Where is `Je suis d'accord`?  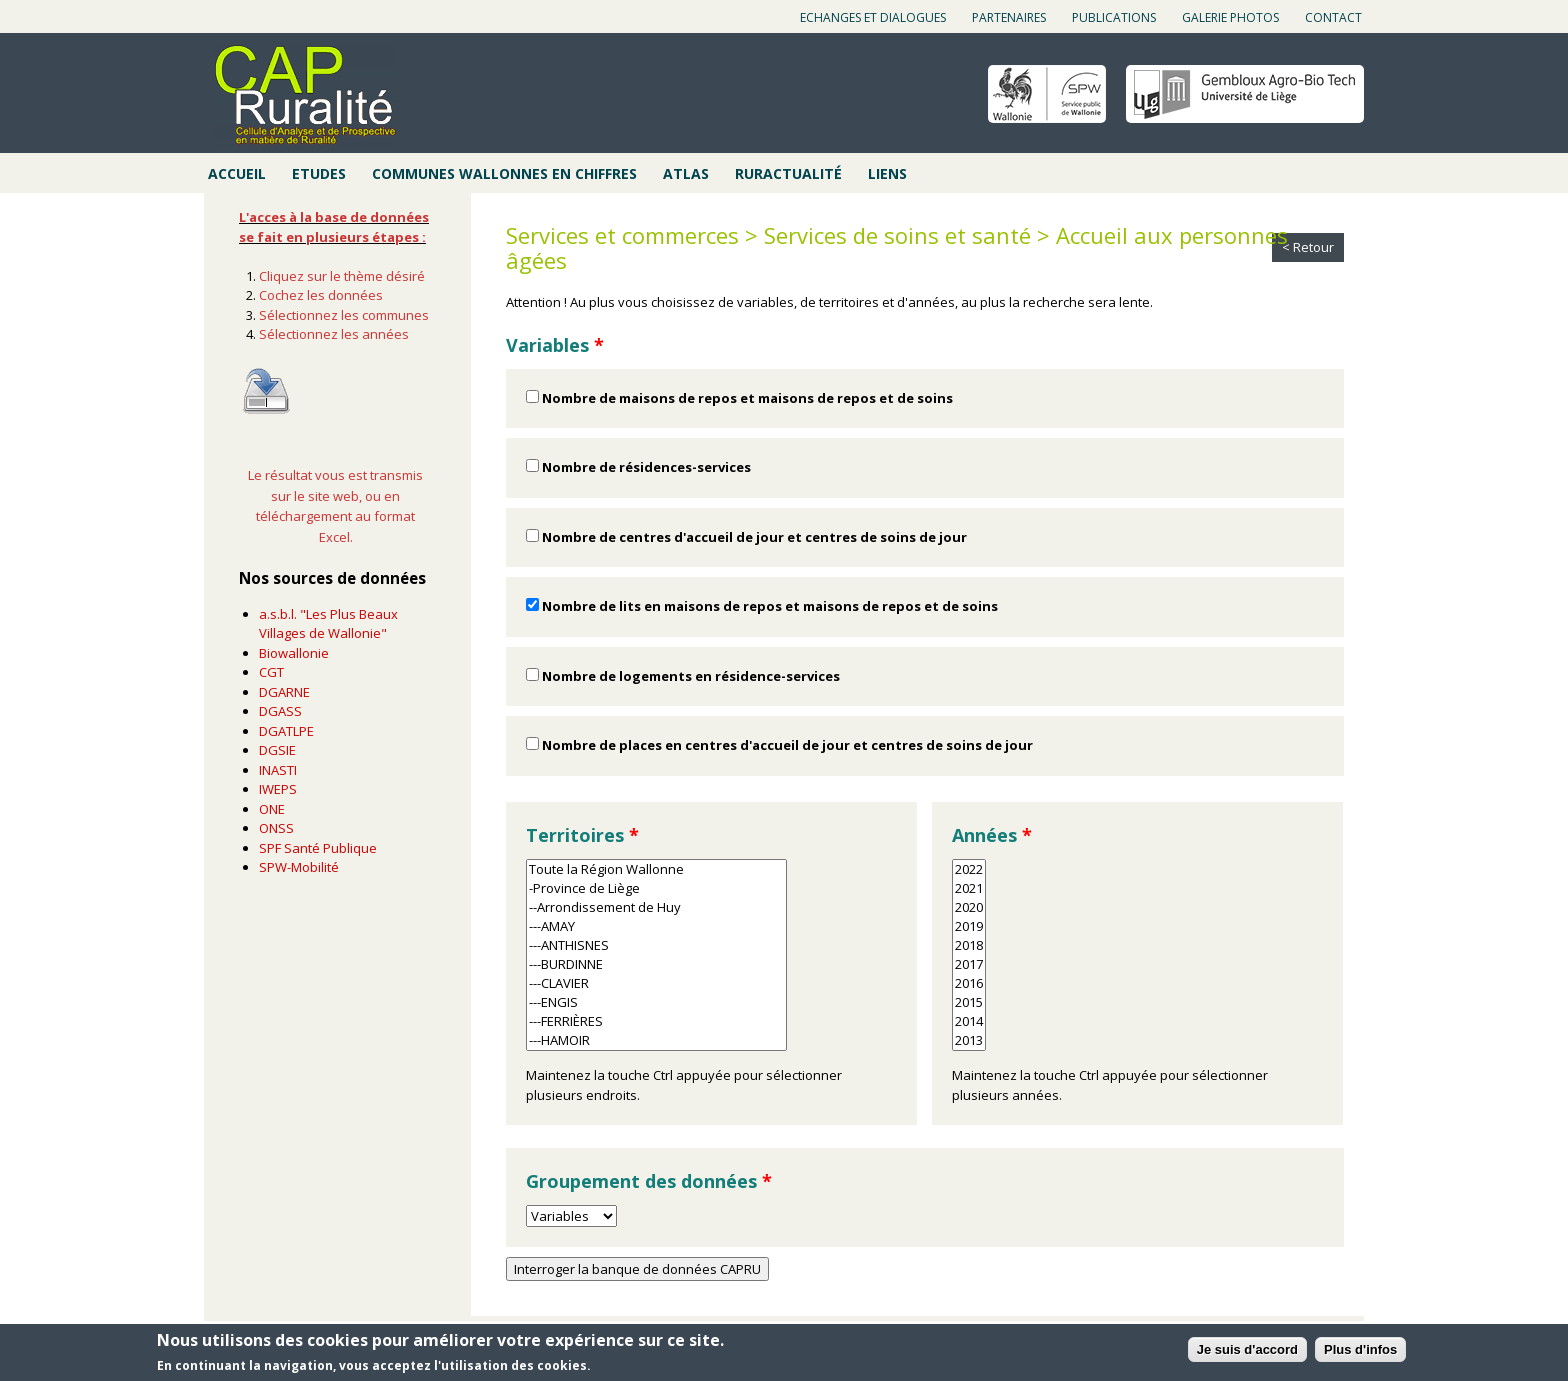 Je suis d'accord is located at coordinates (1247, 1349).